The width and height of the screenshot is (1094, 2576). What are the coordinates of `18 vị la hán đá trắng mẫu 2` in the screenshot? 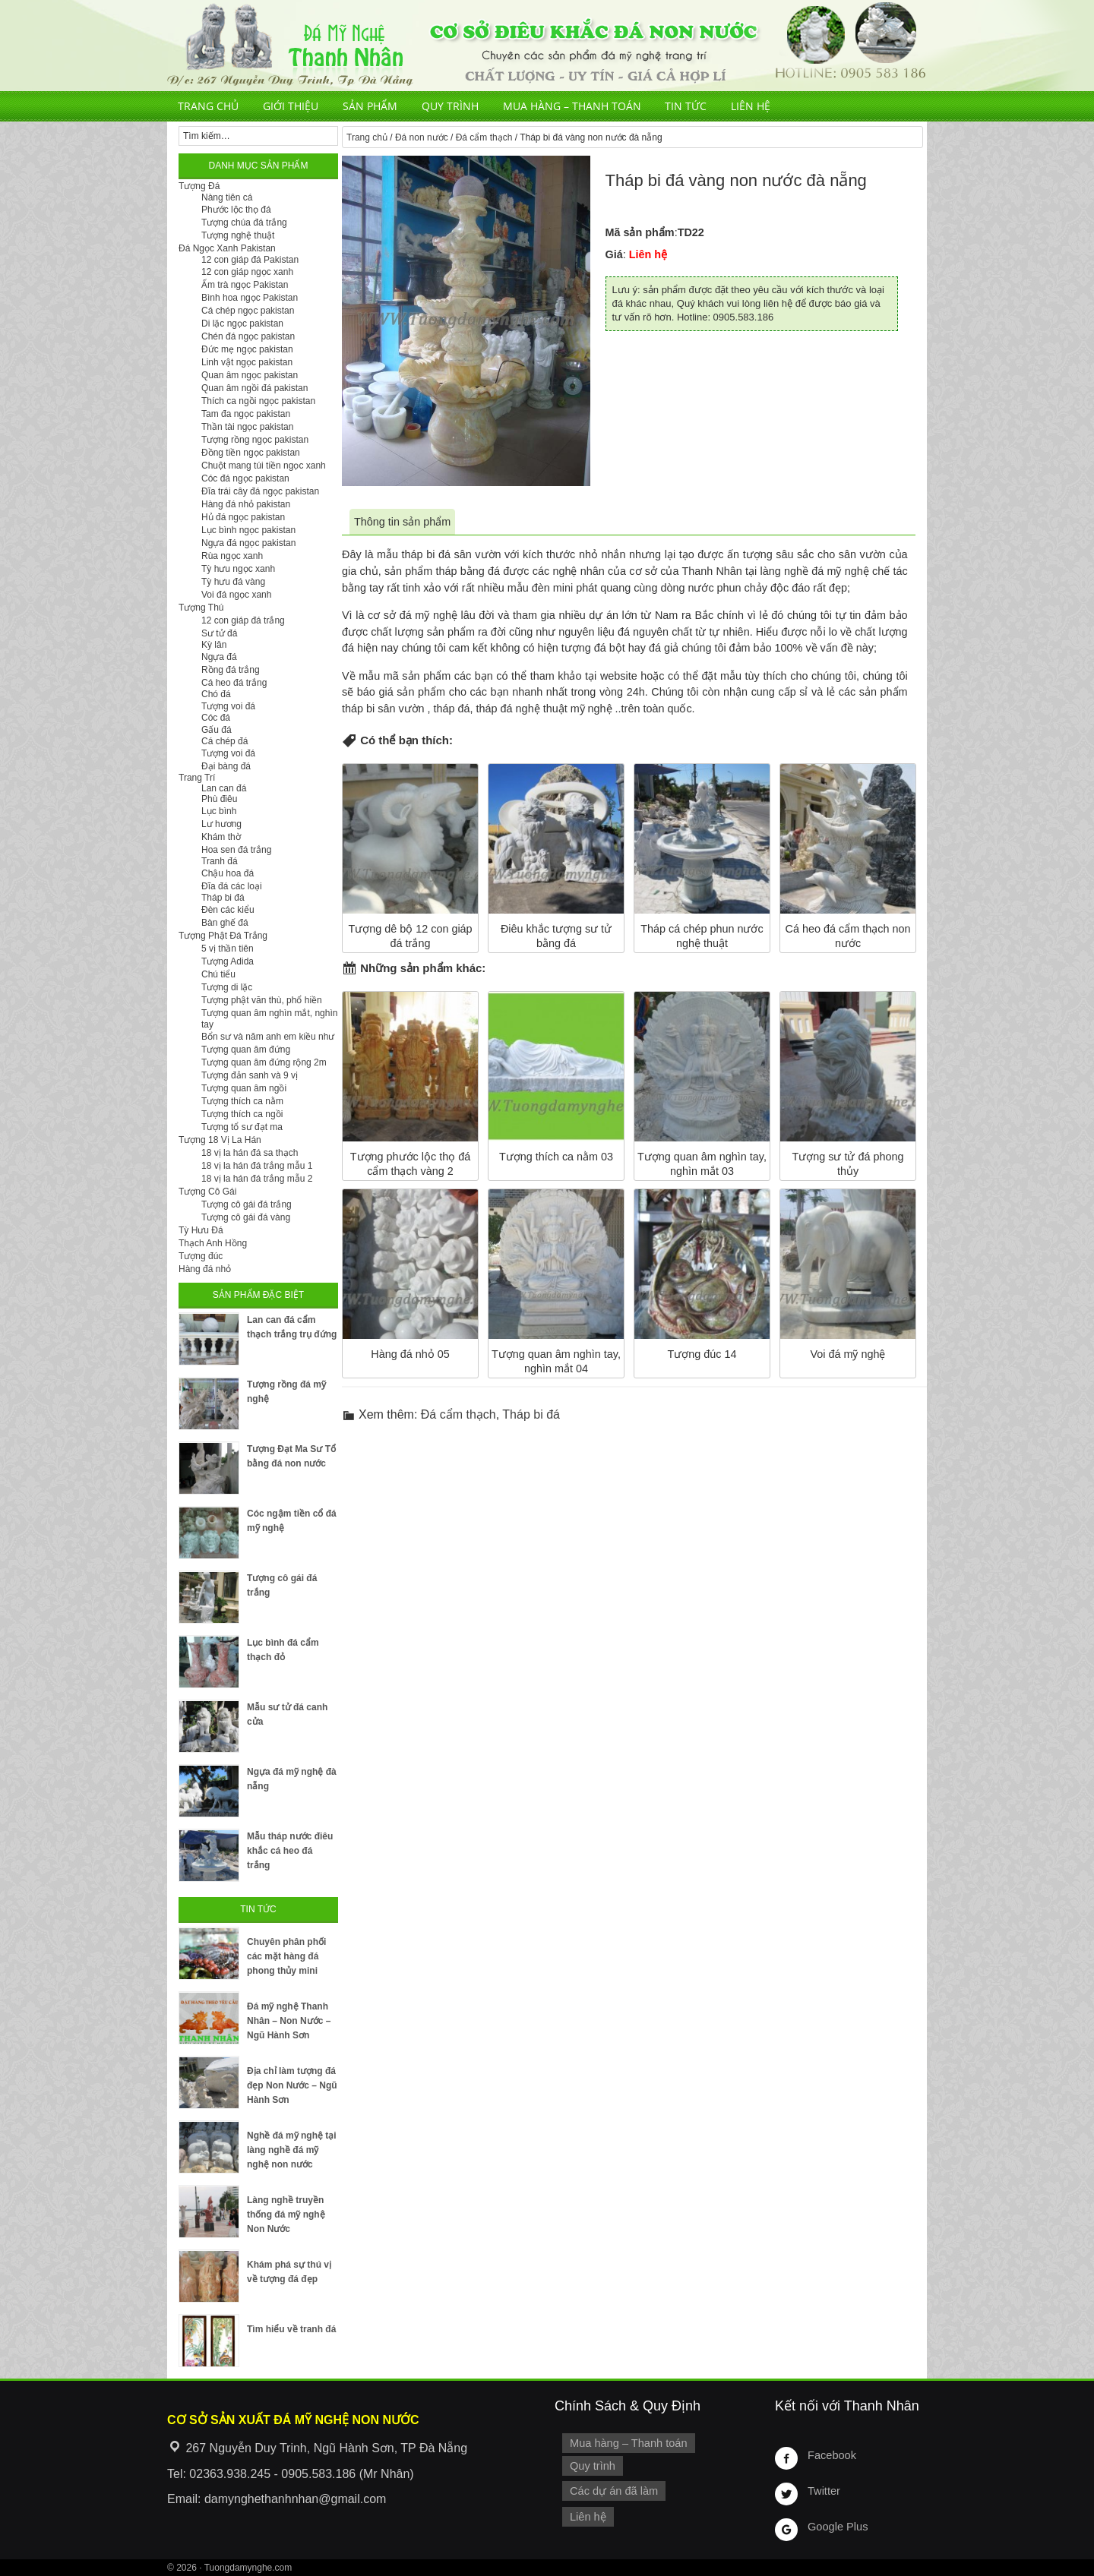 It's located at (256, 1178).